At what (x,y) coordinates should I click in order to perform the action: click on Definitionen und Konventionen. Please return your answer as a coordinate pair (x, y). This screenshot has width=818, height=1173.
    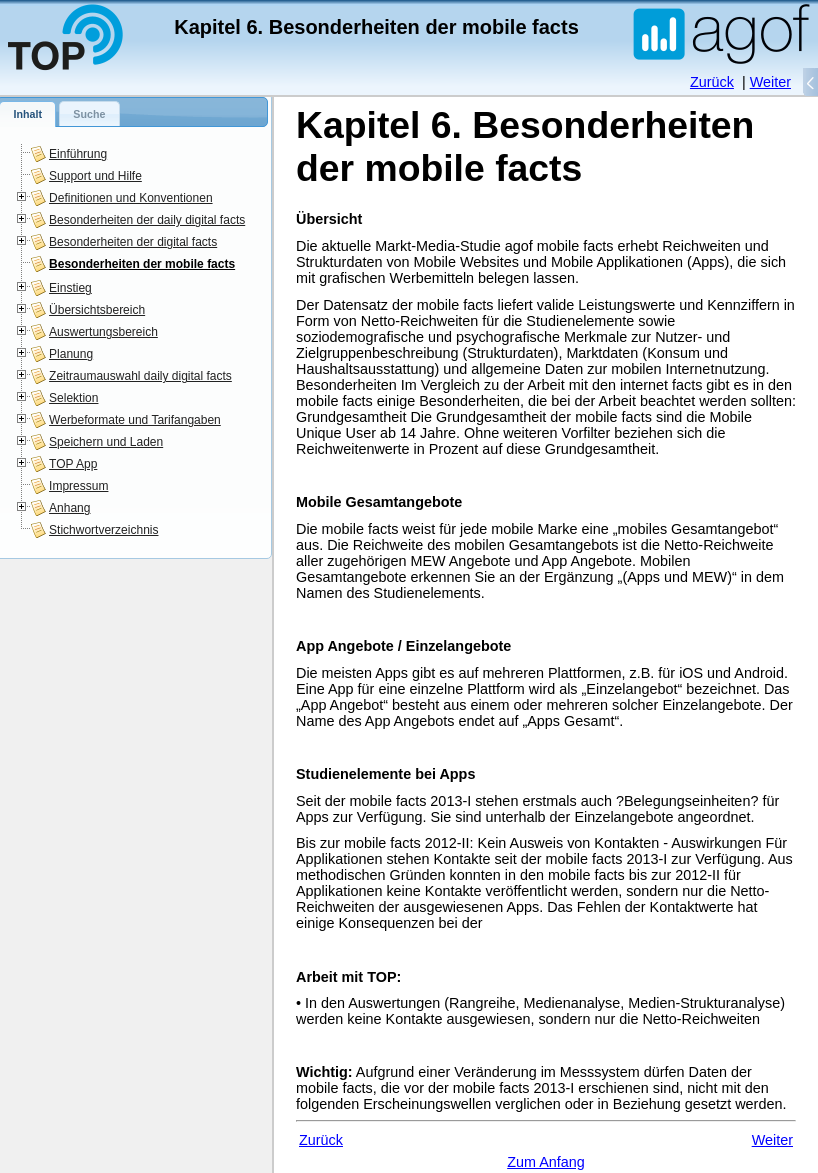
    Looking at the image, I should click on (130, 198).